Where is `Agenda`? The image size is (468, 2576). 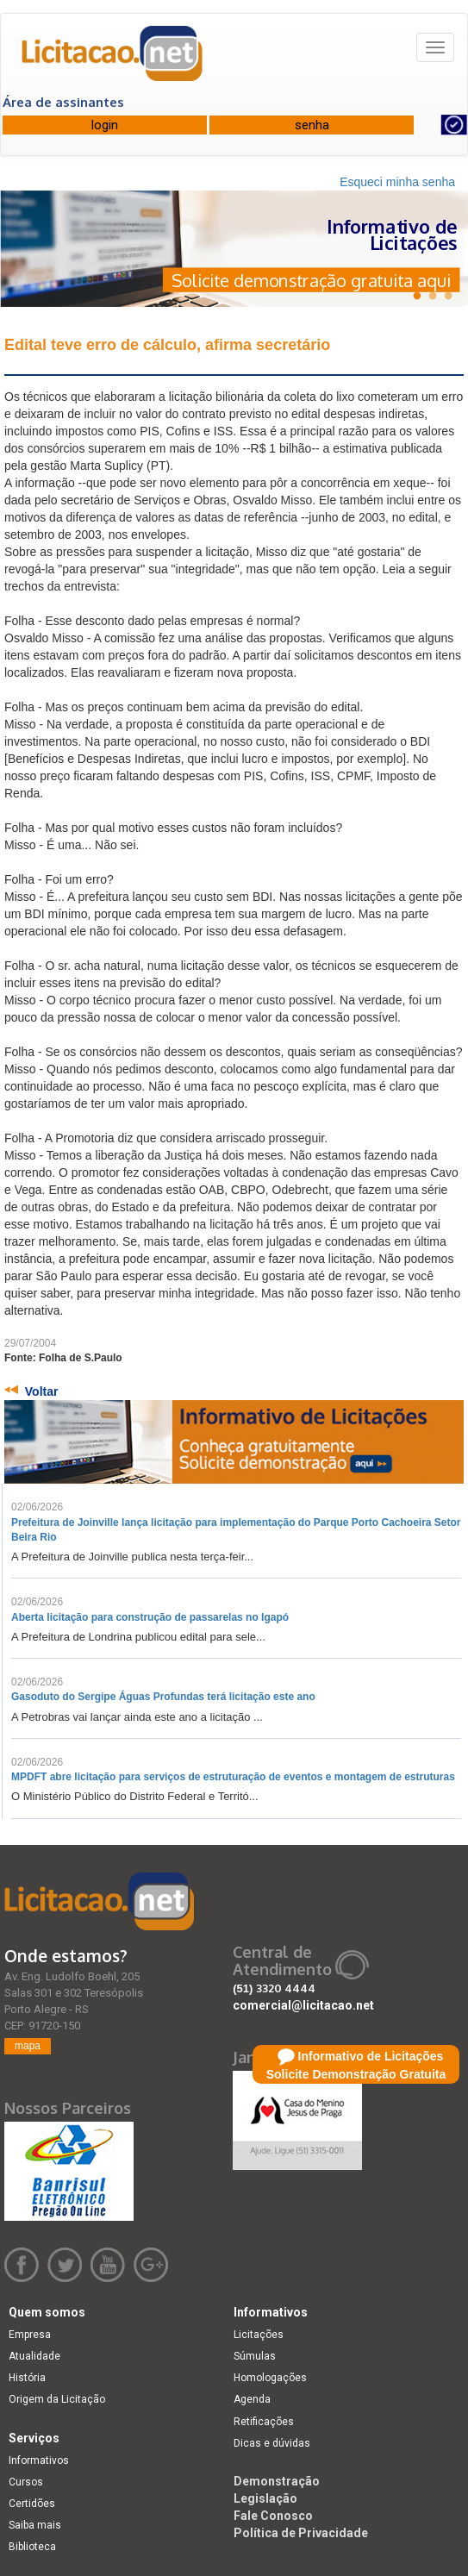 Agenda is located at coordinates (252, 2399).